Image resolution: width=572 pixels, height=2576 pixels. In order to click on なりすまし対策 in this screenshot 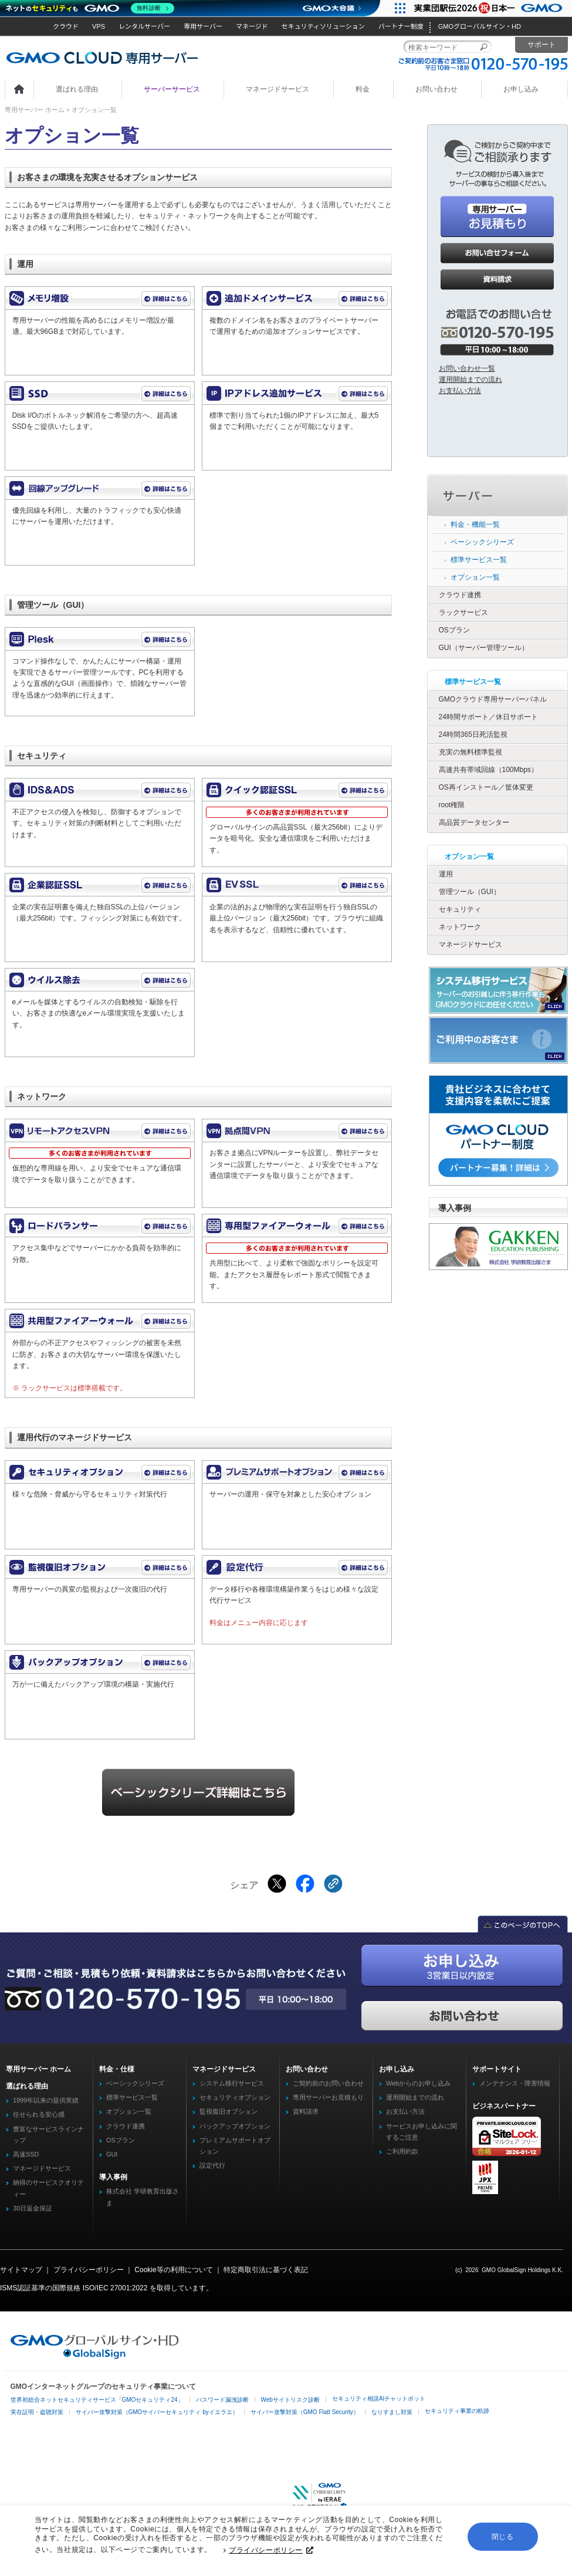, I will do `click(391, 2412)`.